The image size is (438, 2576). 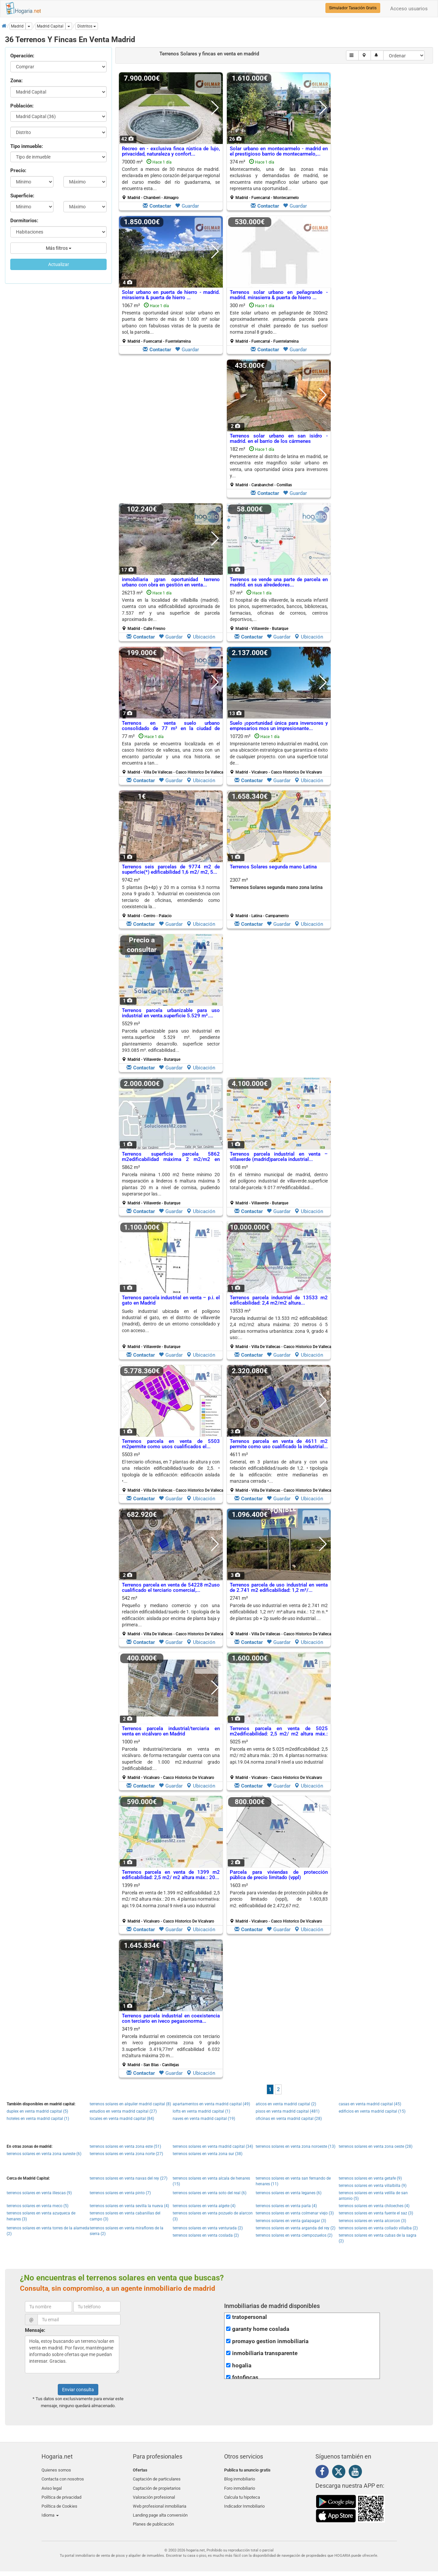 I want to click on Captación de propietarios, so click(x=157, y=2485).